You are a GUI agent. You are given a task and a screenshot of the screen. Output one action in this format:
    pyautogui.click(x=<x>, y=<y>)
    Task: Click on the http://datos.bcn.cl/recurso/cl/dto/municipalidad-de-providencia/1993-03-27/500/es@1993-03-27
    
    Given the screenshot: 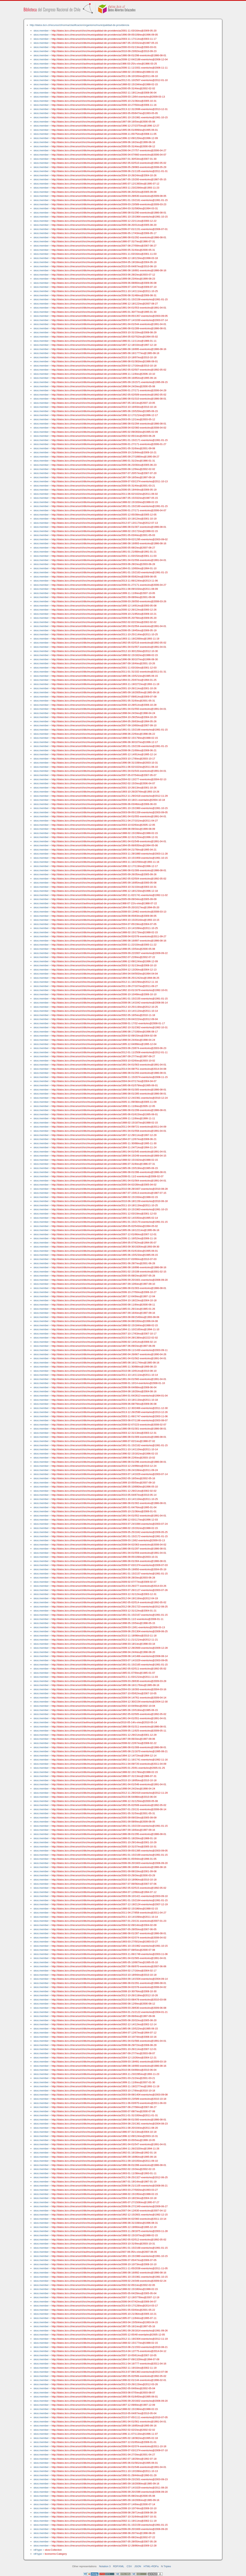 What is the action you would take?
    pyautogui.click(x=105, y=2189)
    